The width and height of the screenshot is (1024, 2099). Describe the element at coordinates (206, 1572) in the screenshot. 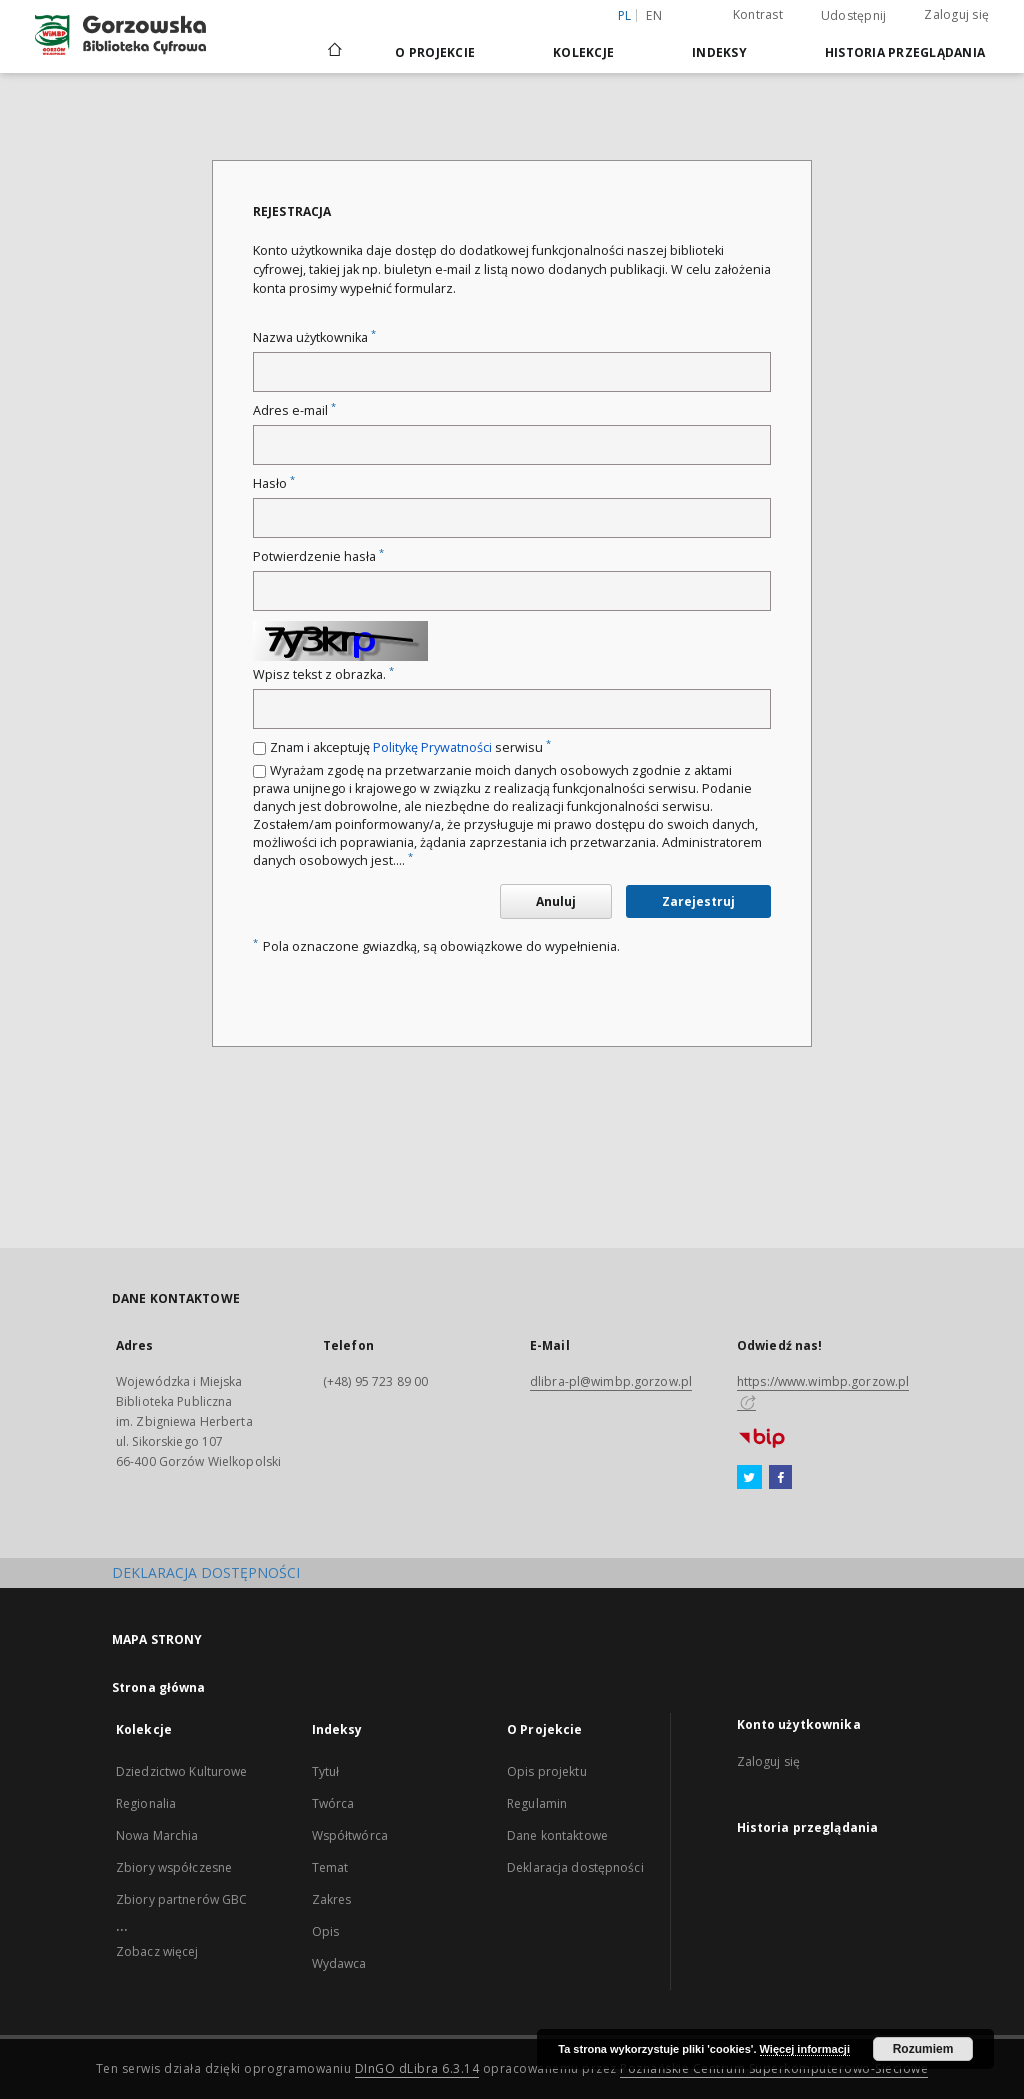

I see `DEKLARACJA DOSTĘPNOŚCI` at that location.